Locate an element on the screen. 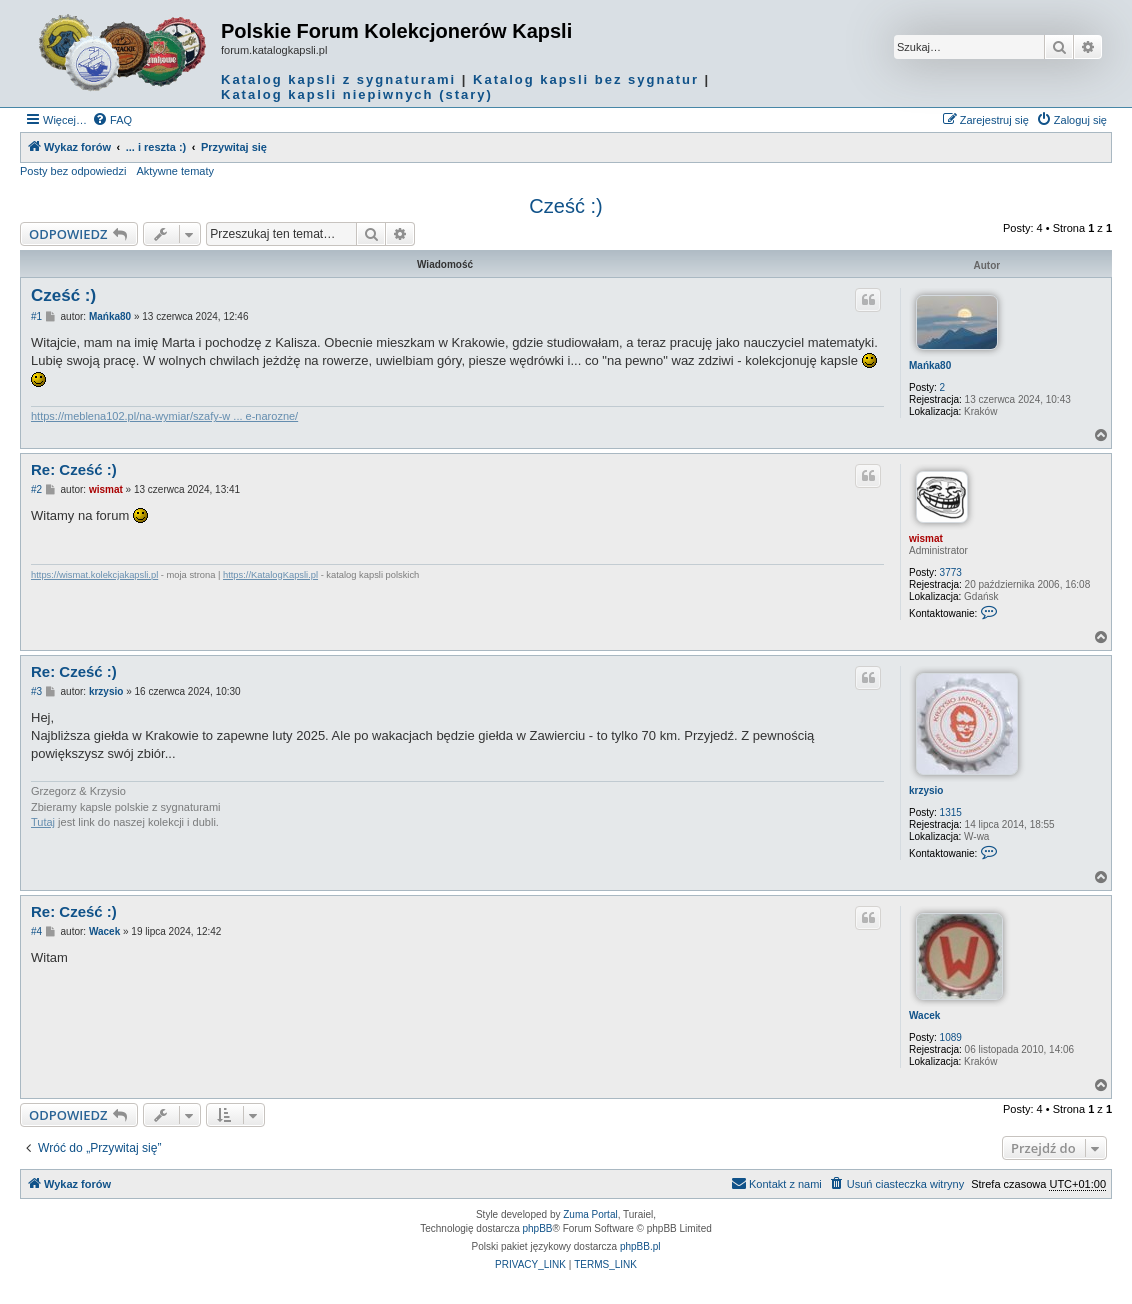 Image resolution: width=1132 pixels, height=1304 pixels. #2 is located at coordinates (36, 489).